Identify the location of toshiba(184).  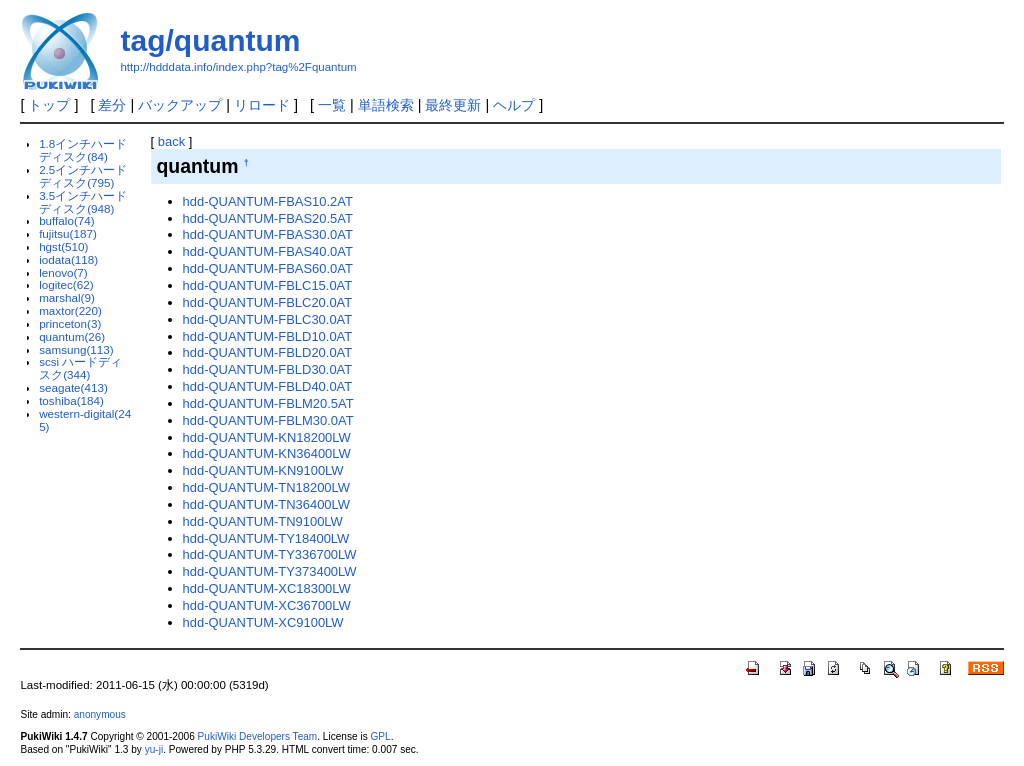
(71, 400).